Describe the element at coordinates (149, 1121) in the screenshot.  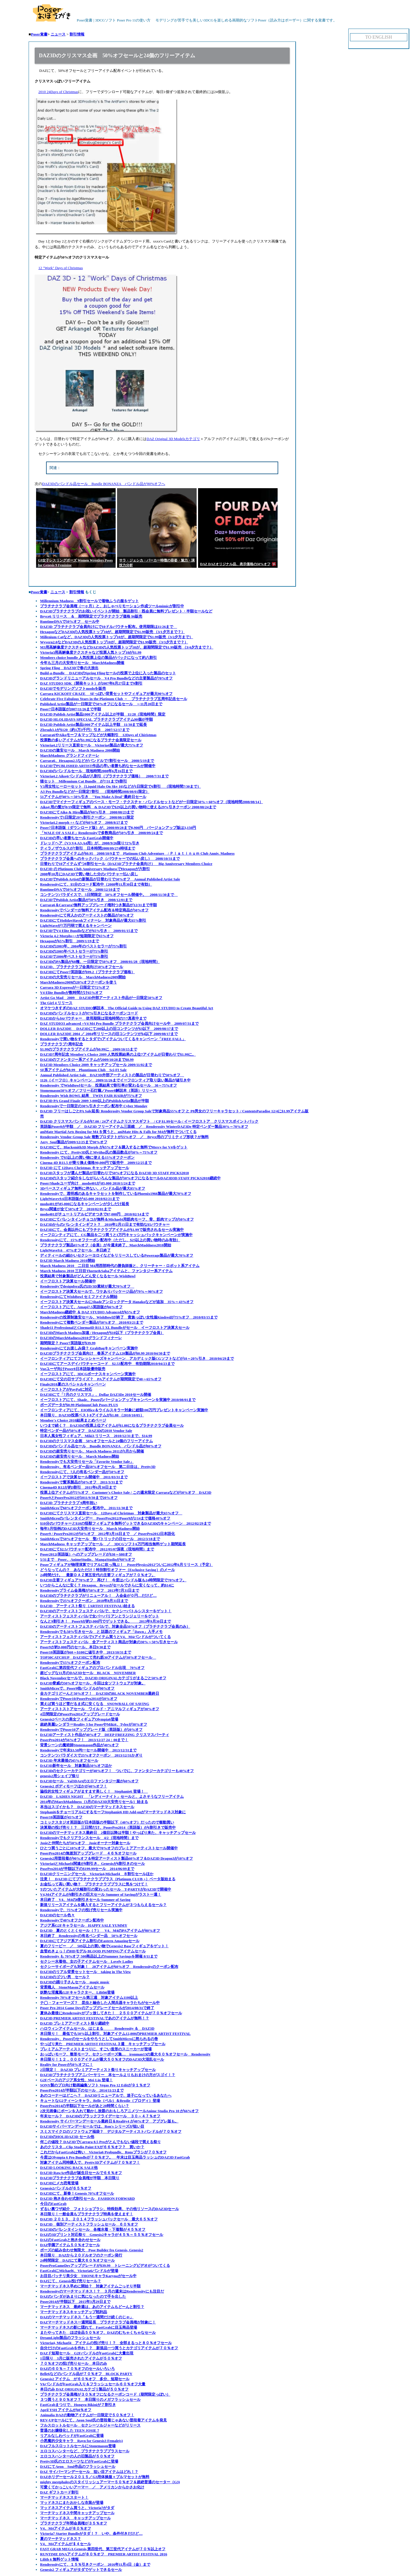
I see `DAZ3D クリスマスバンドルが$7.00 / 24アイテムクリスマスギフト / CP $1.99セール / イーフロストア クリスマスポイントバック` at that location.